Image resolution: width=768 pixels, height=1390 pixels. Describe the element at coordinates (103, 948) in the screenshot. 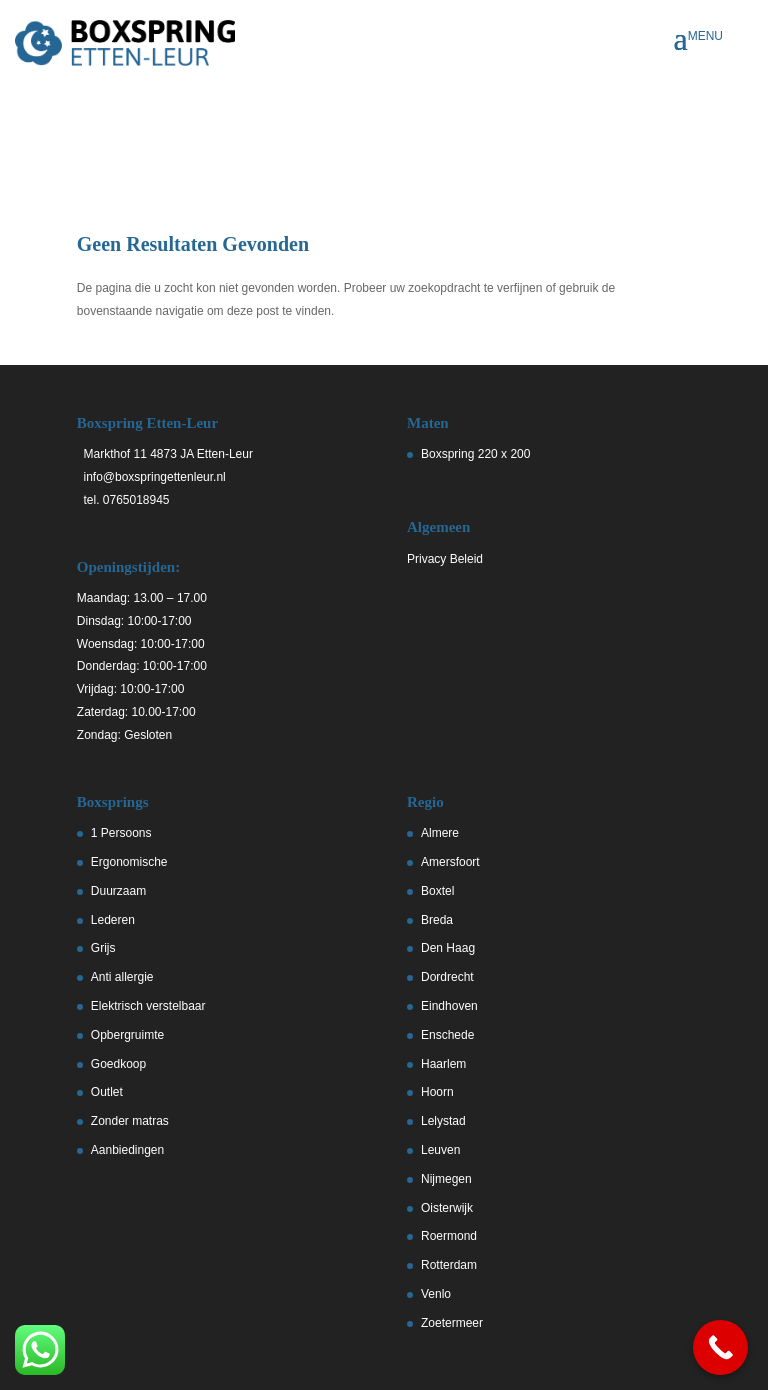

I see `Grijs` at that location.